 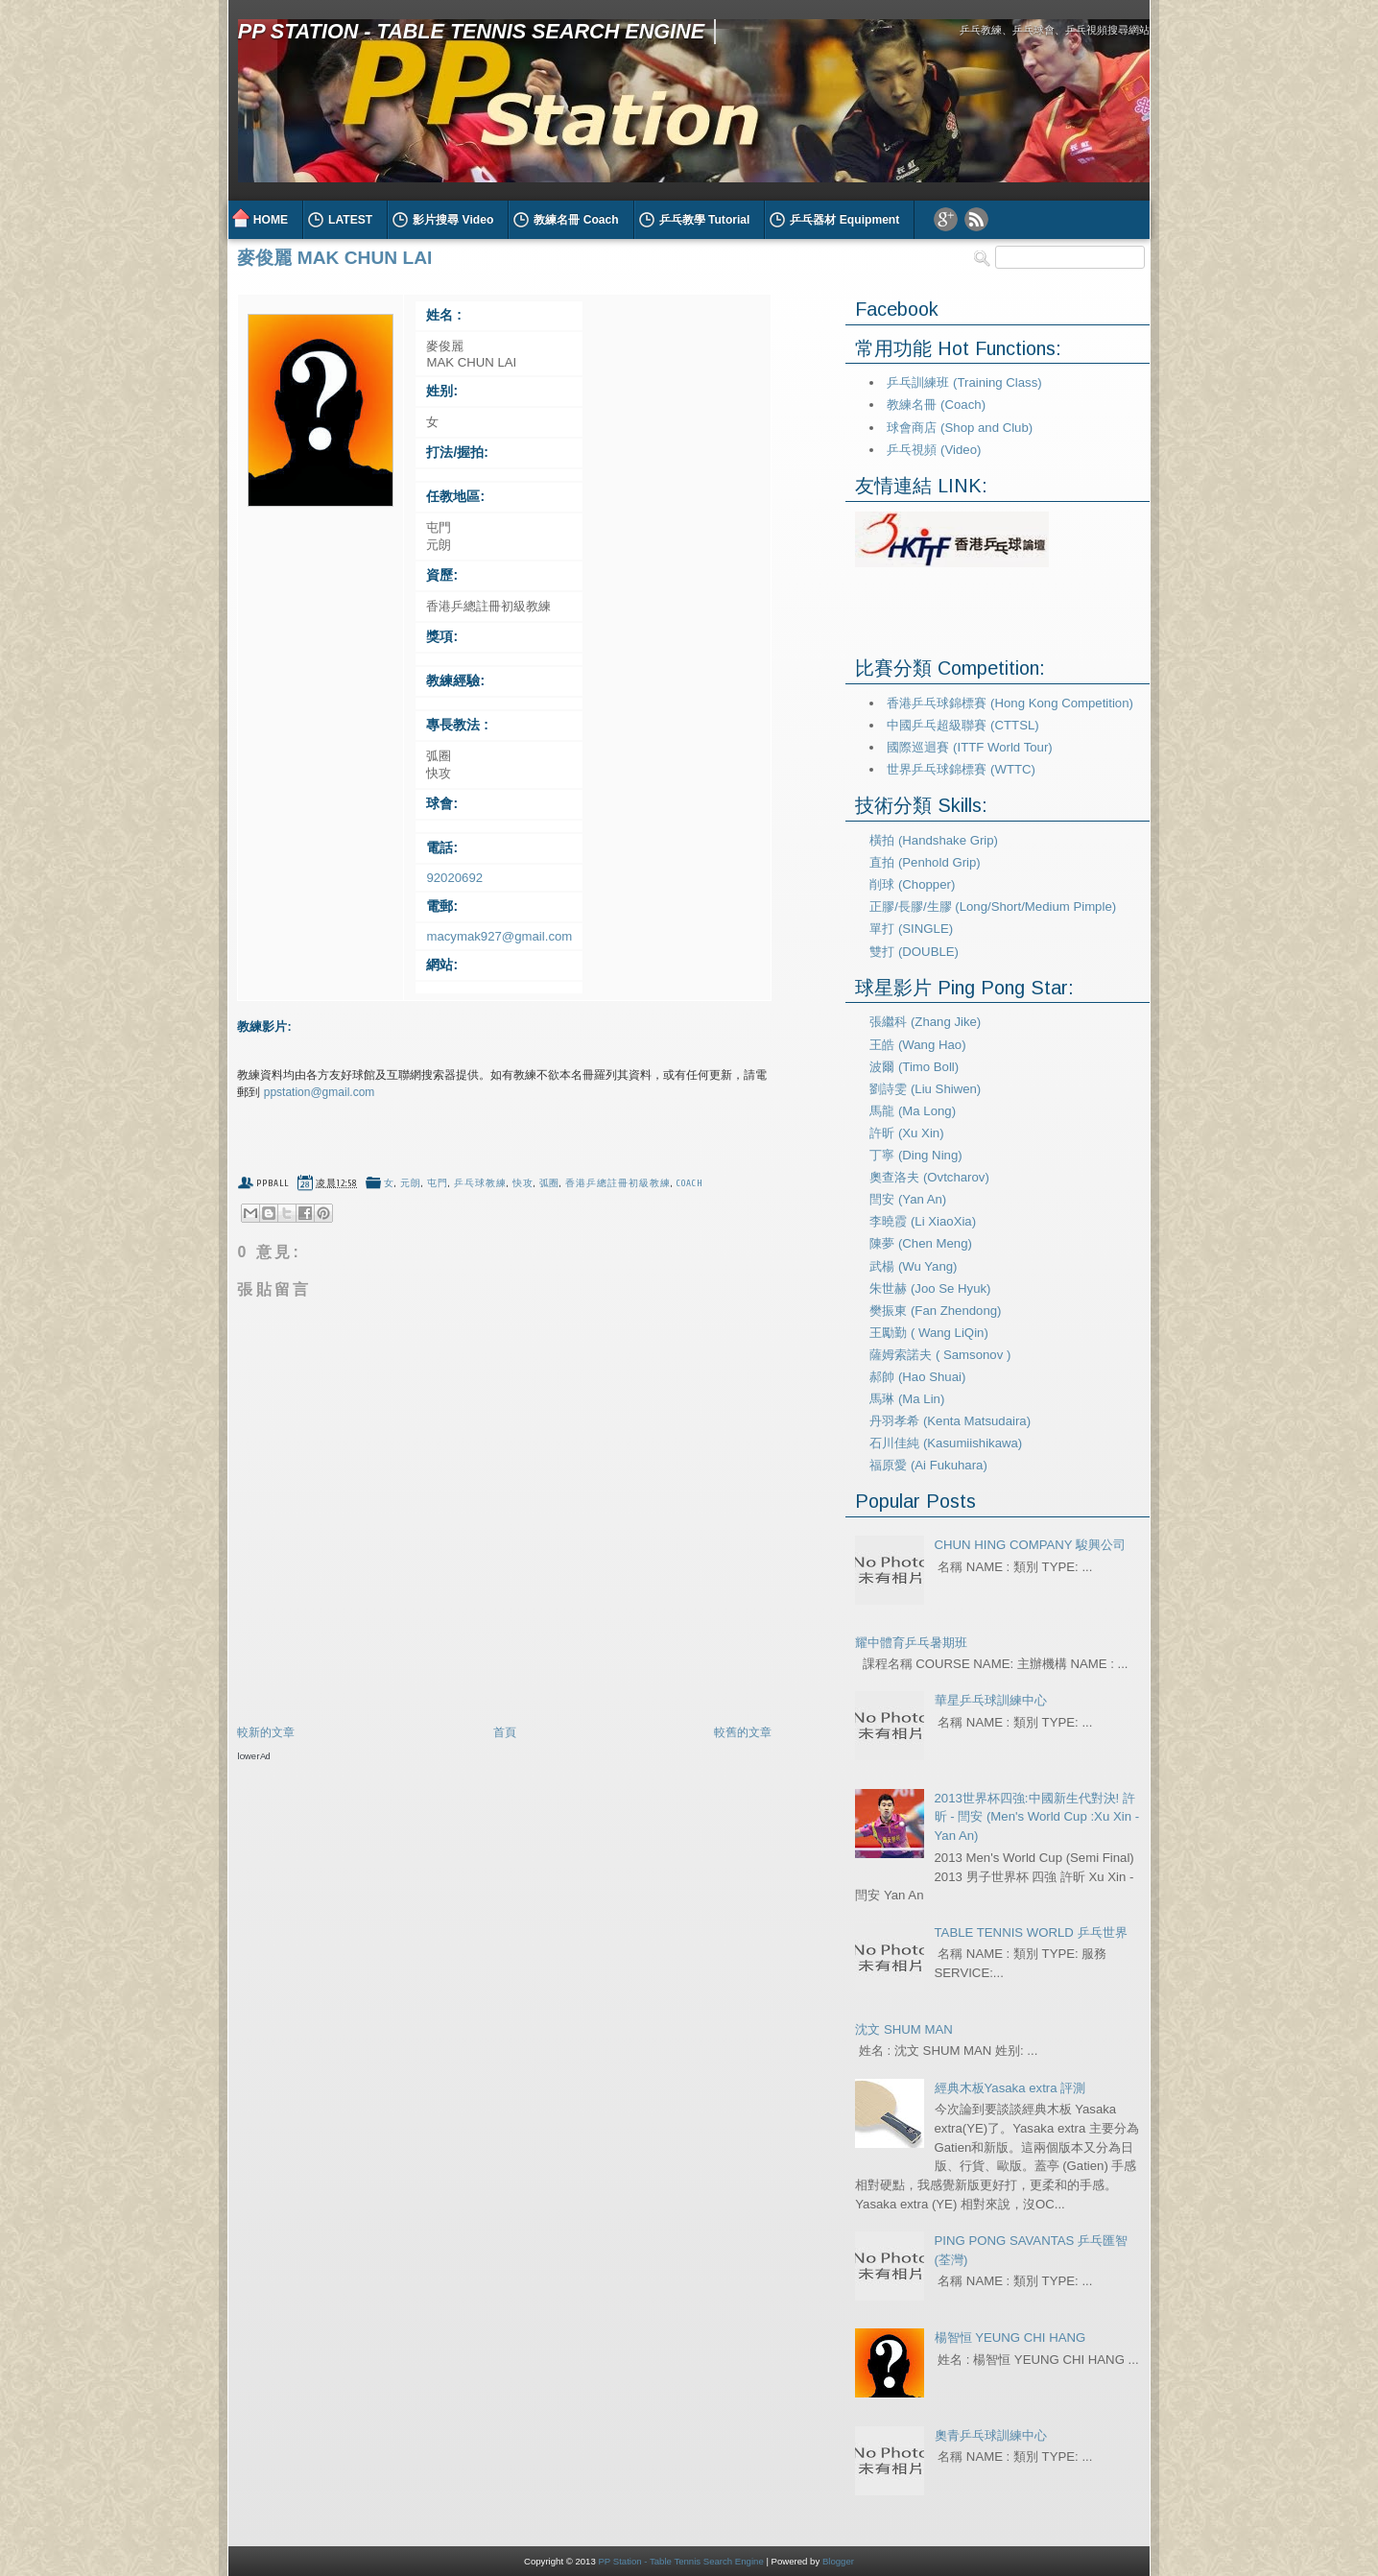 I want to click on 奧青乒乓球訓練中心, so click(x=991, y=2435).